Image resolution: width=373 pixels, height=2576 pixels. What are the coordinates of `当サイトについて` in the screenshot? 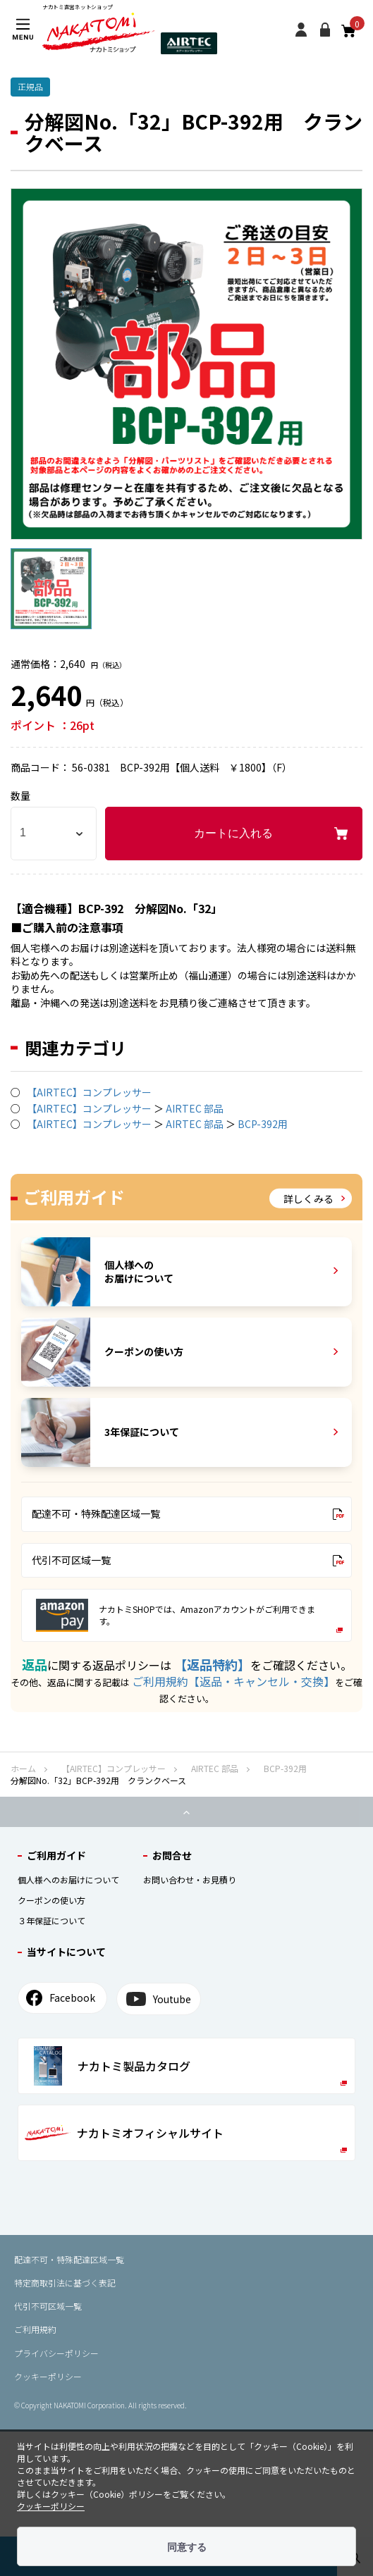 It's located at (66, 1952).